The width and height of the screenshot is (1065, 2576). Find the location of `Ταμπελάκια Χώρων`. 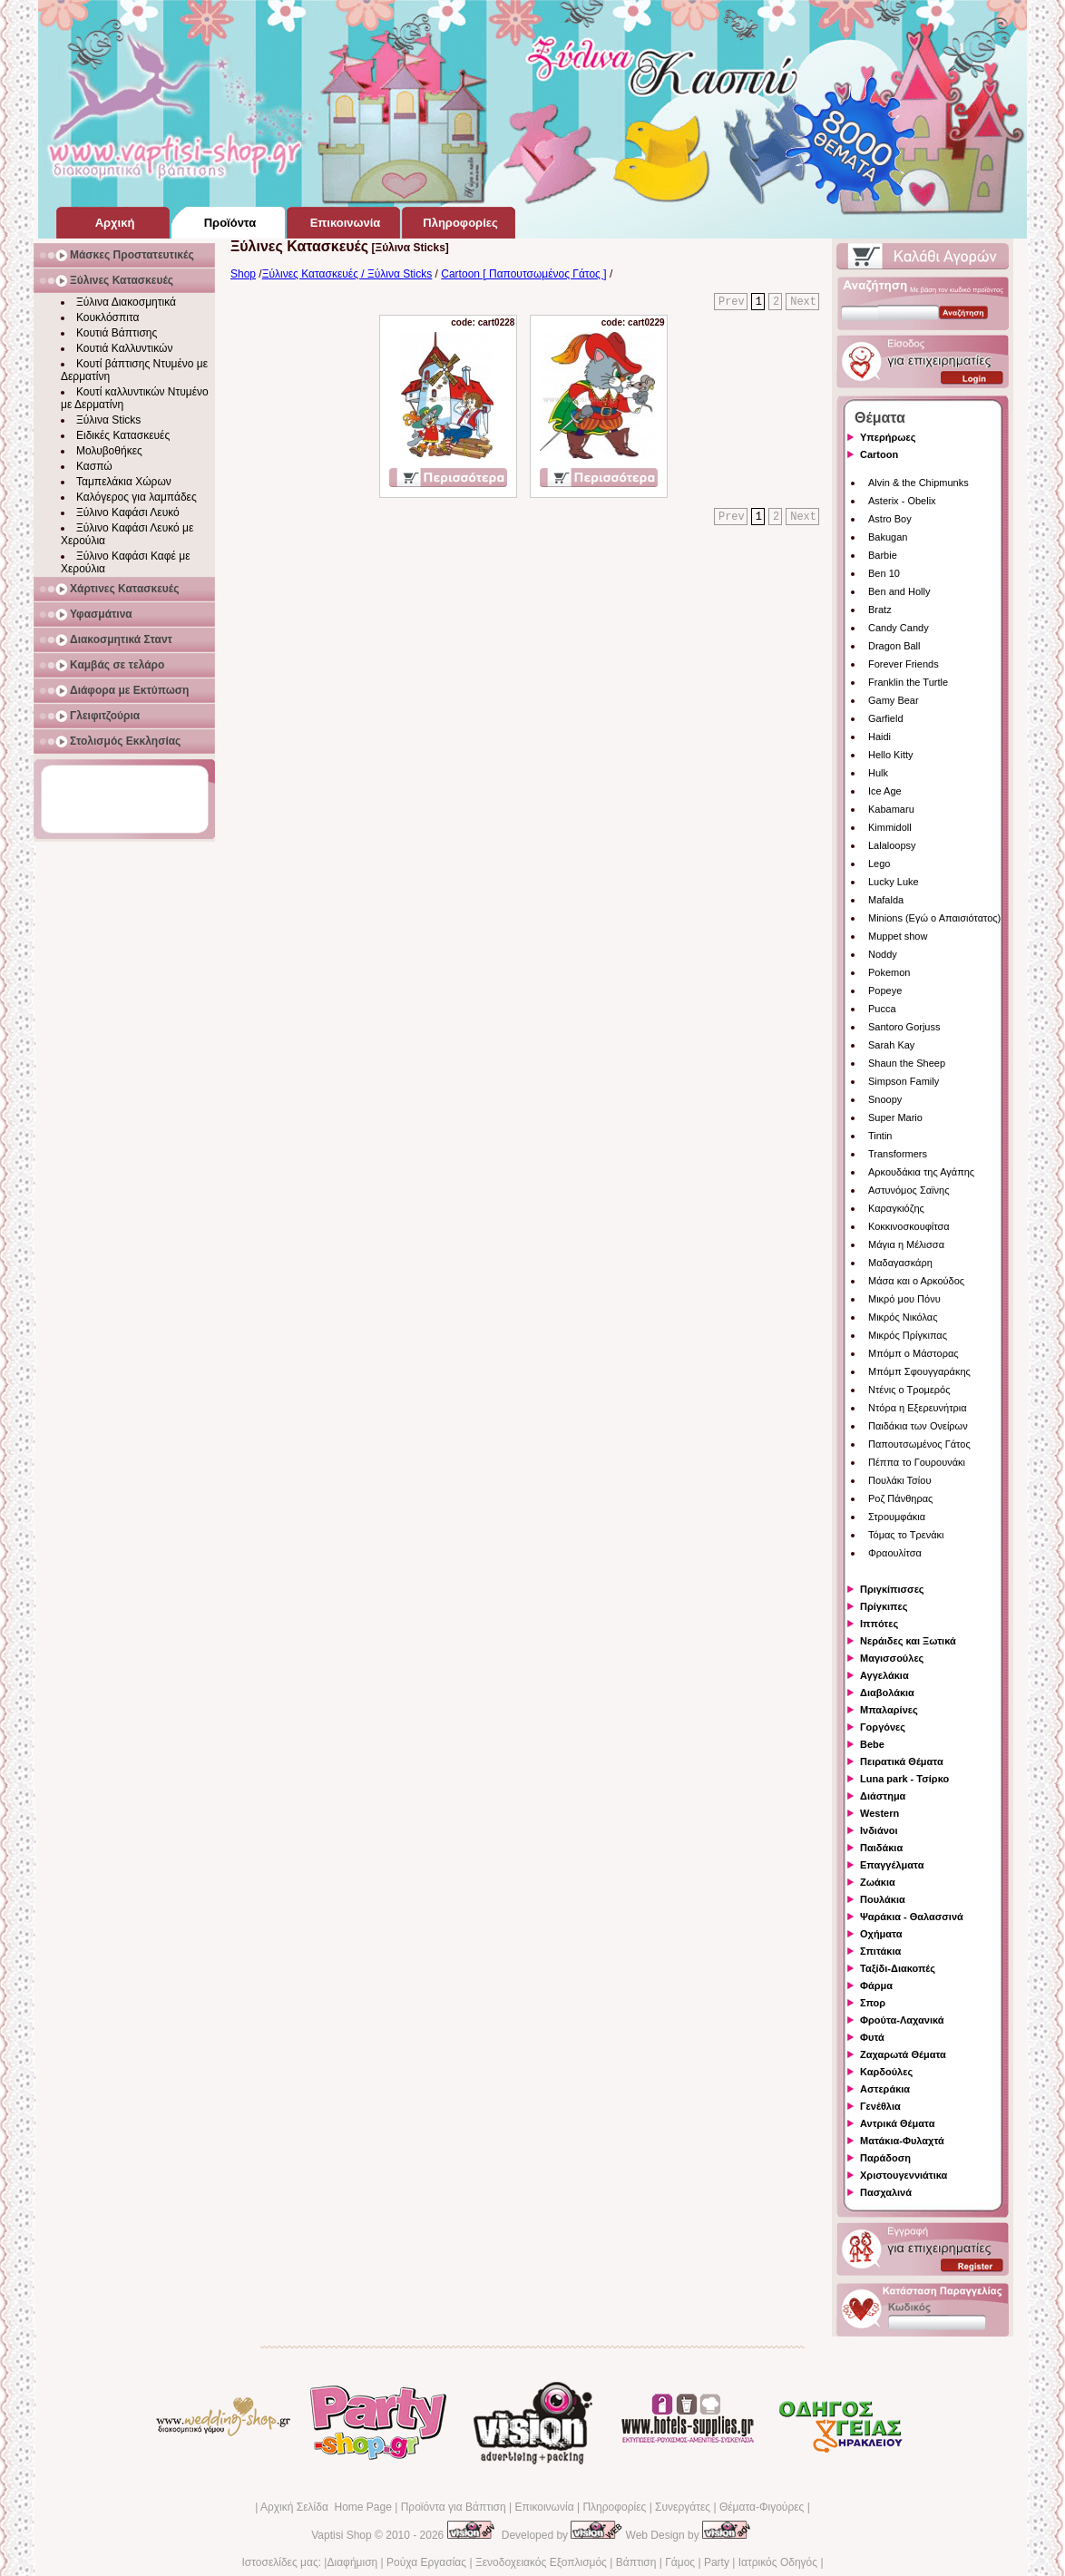

Ταμπελάκια Χώρων is located at coordinates (123, 481).